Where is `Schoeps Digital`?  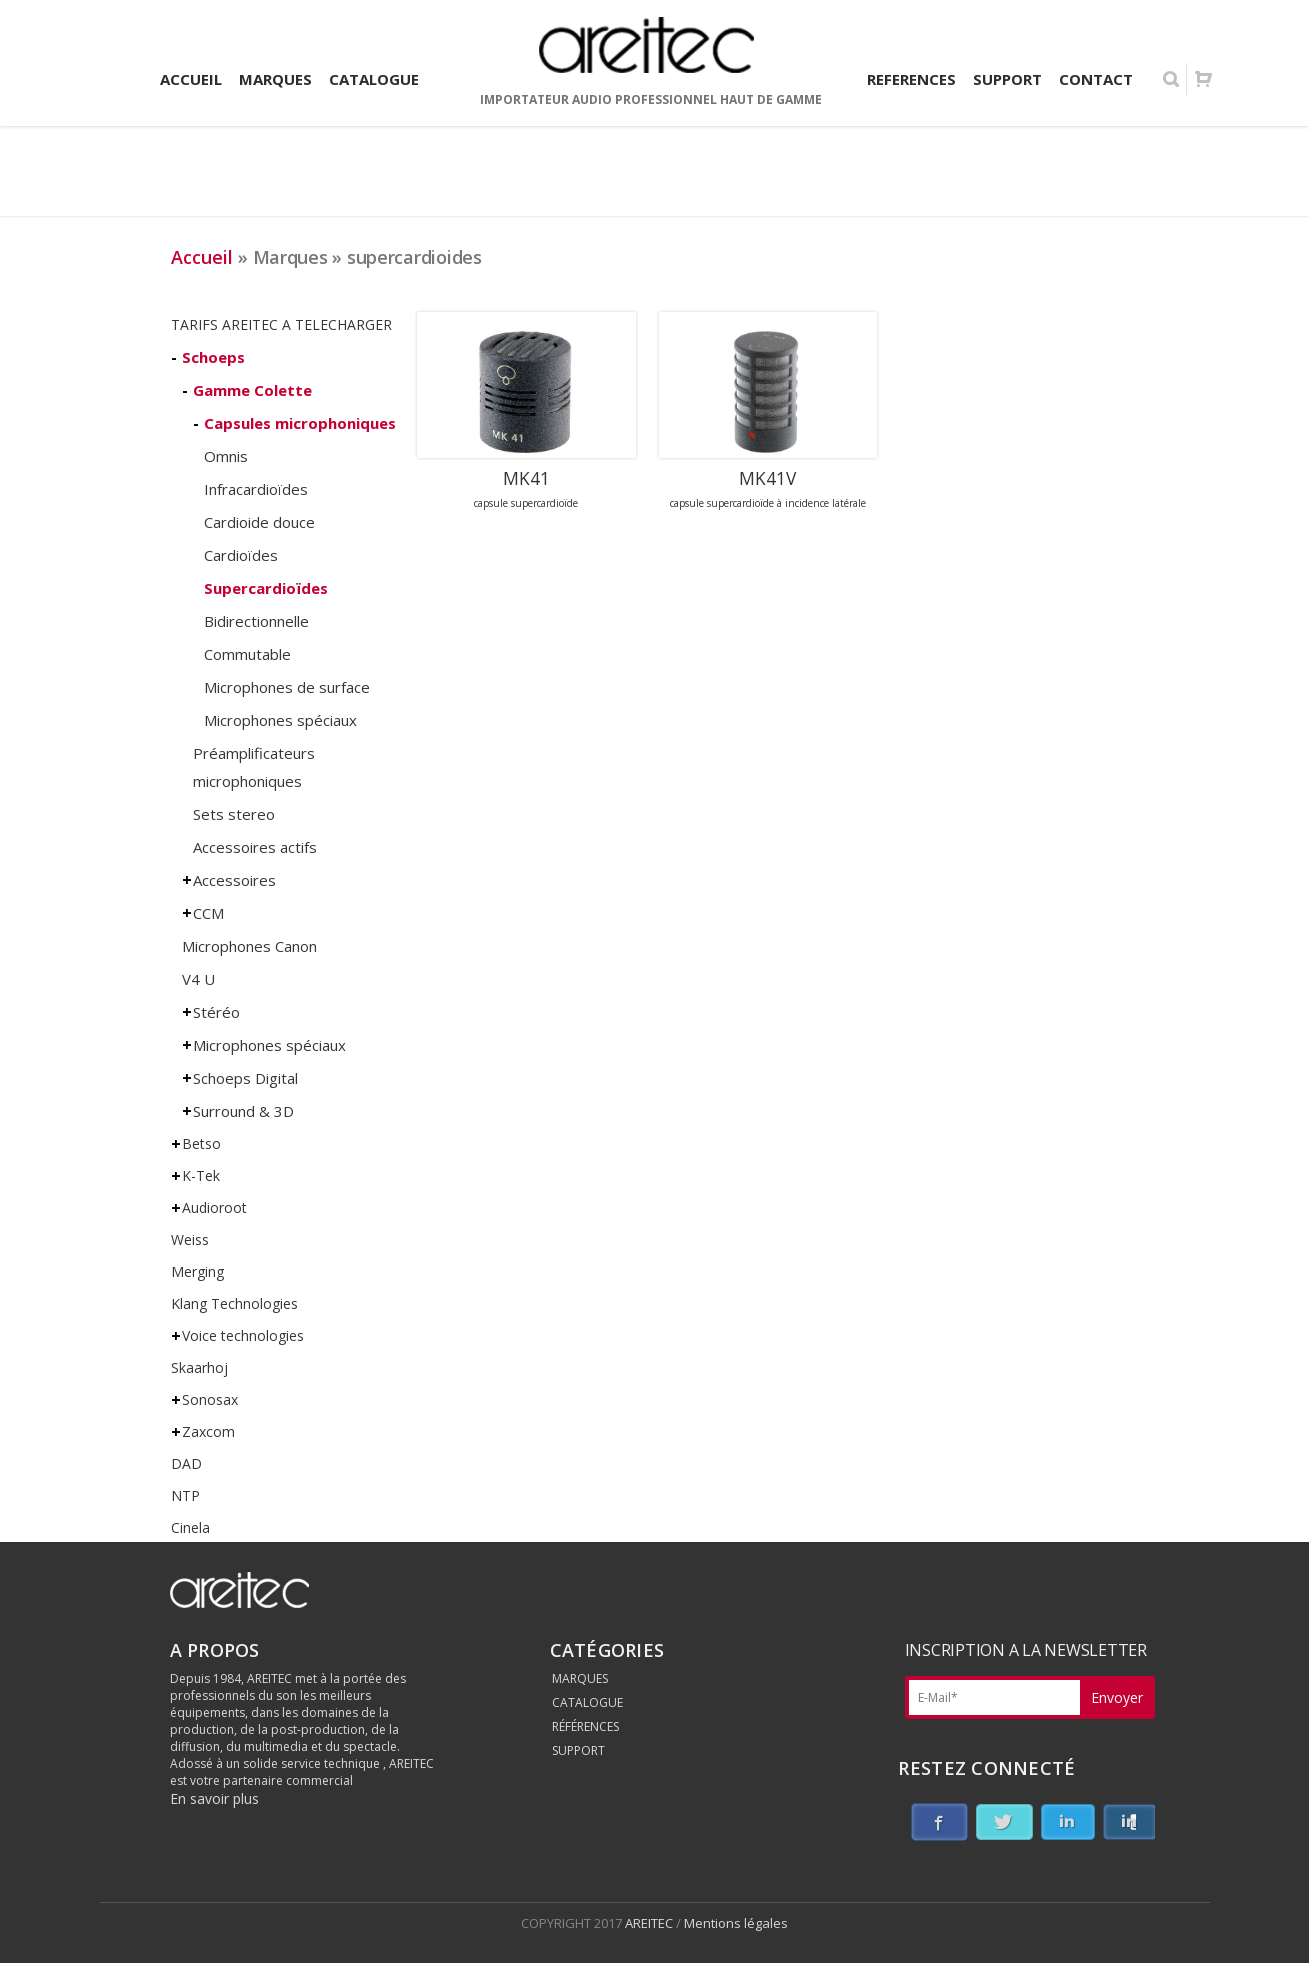
Schoeps Digital is located at coordinates (245, 1078).